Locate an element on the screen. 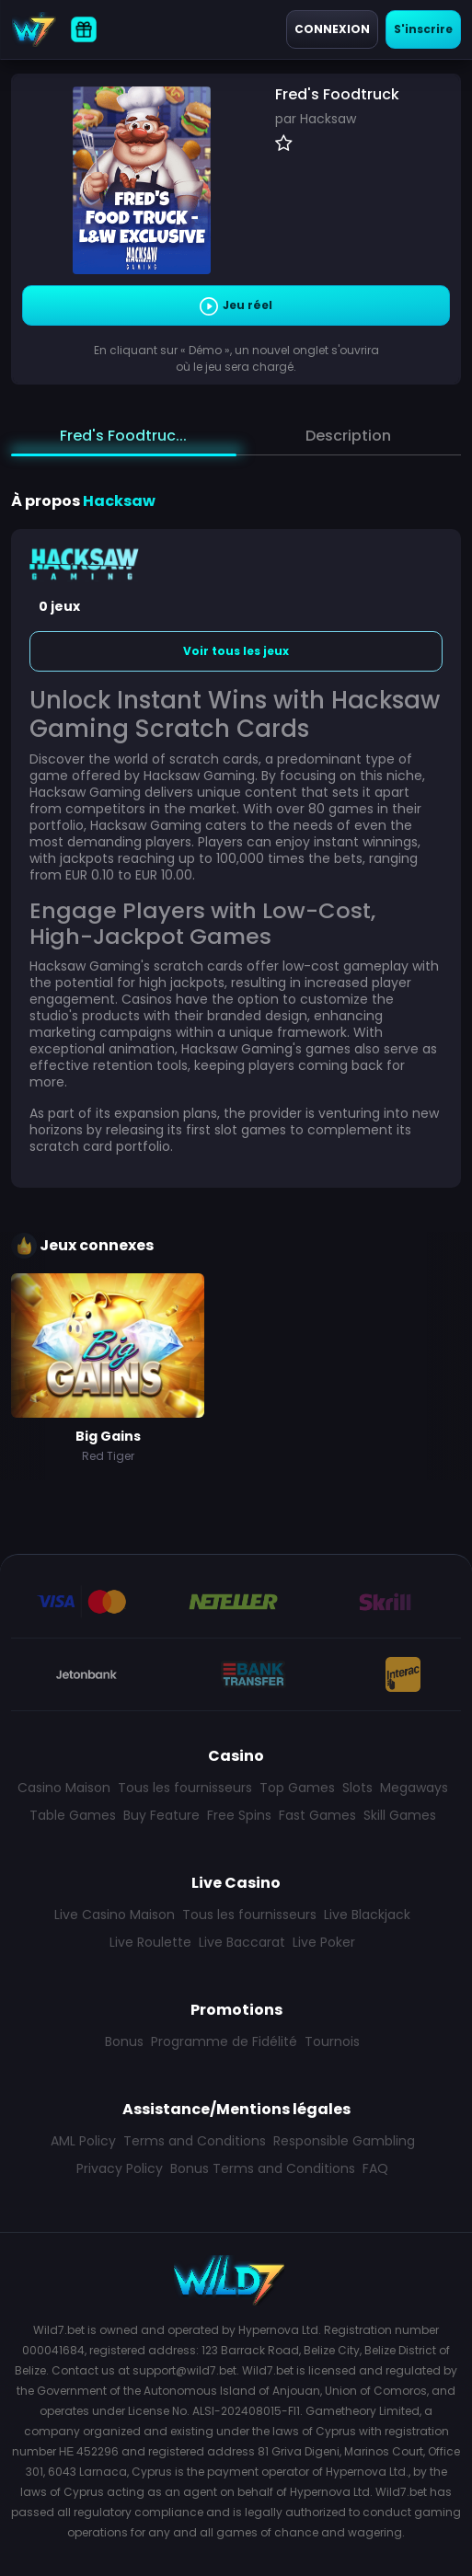 Image resolution: width=472 pixels, height=2576 pixels. Live Blackjack is located at coordinates (367, 1914).